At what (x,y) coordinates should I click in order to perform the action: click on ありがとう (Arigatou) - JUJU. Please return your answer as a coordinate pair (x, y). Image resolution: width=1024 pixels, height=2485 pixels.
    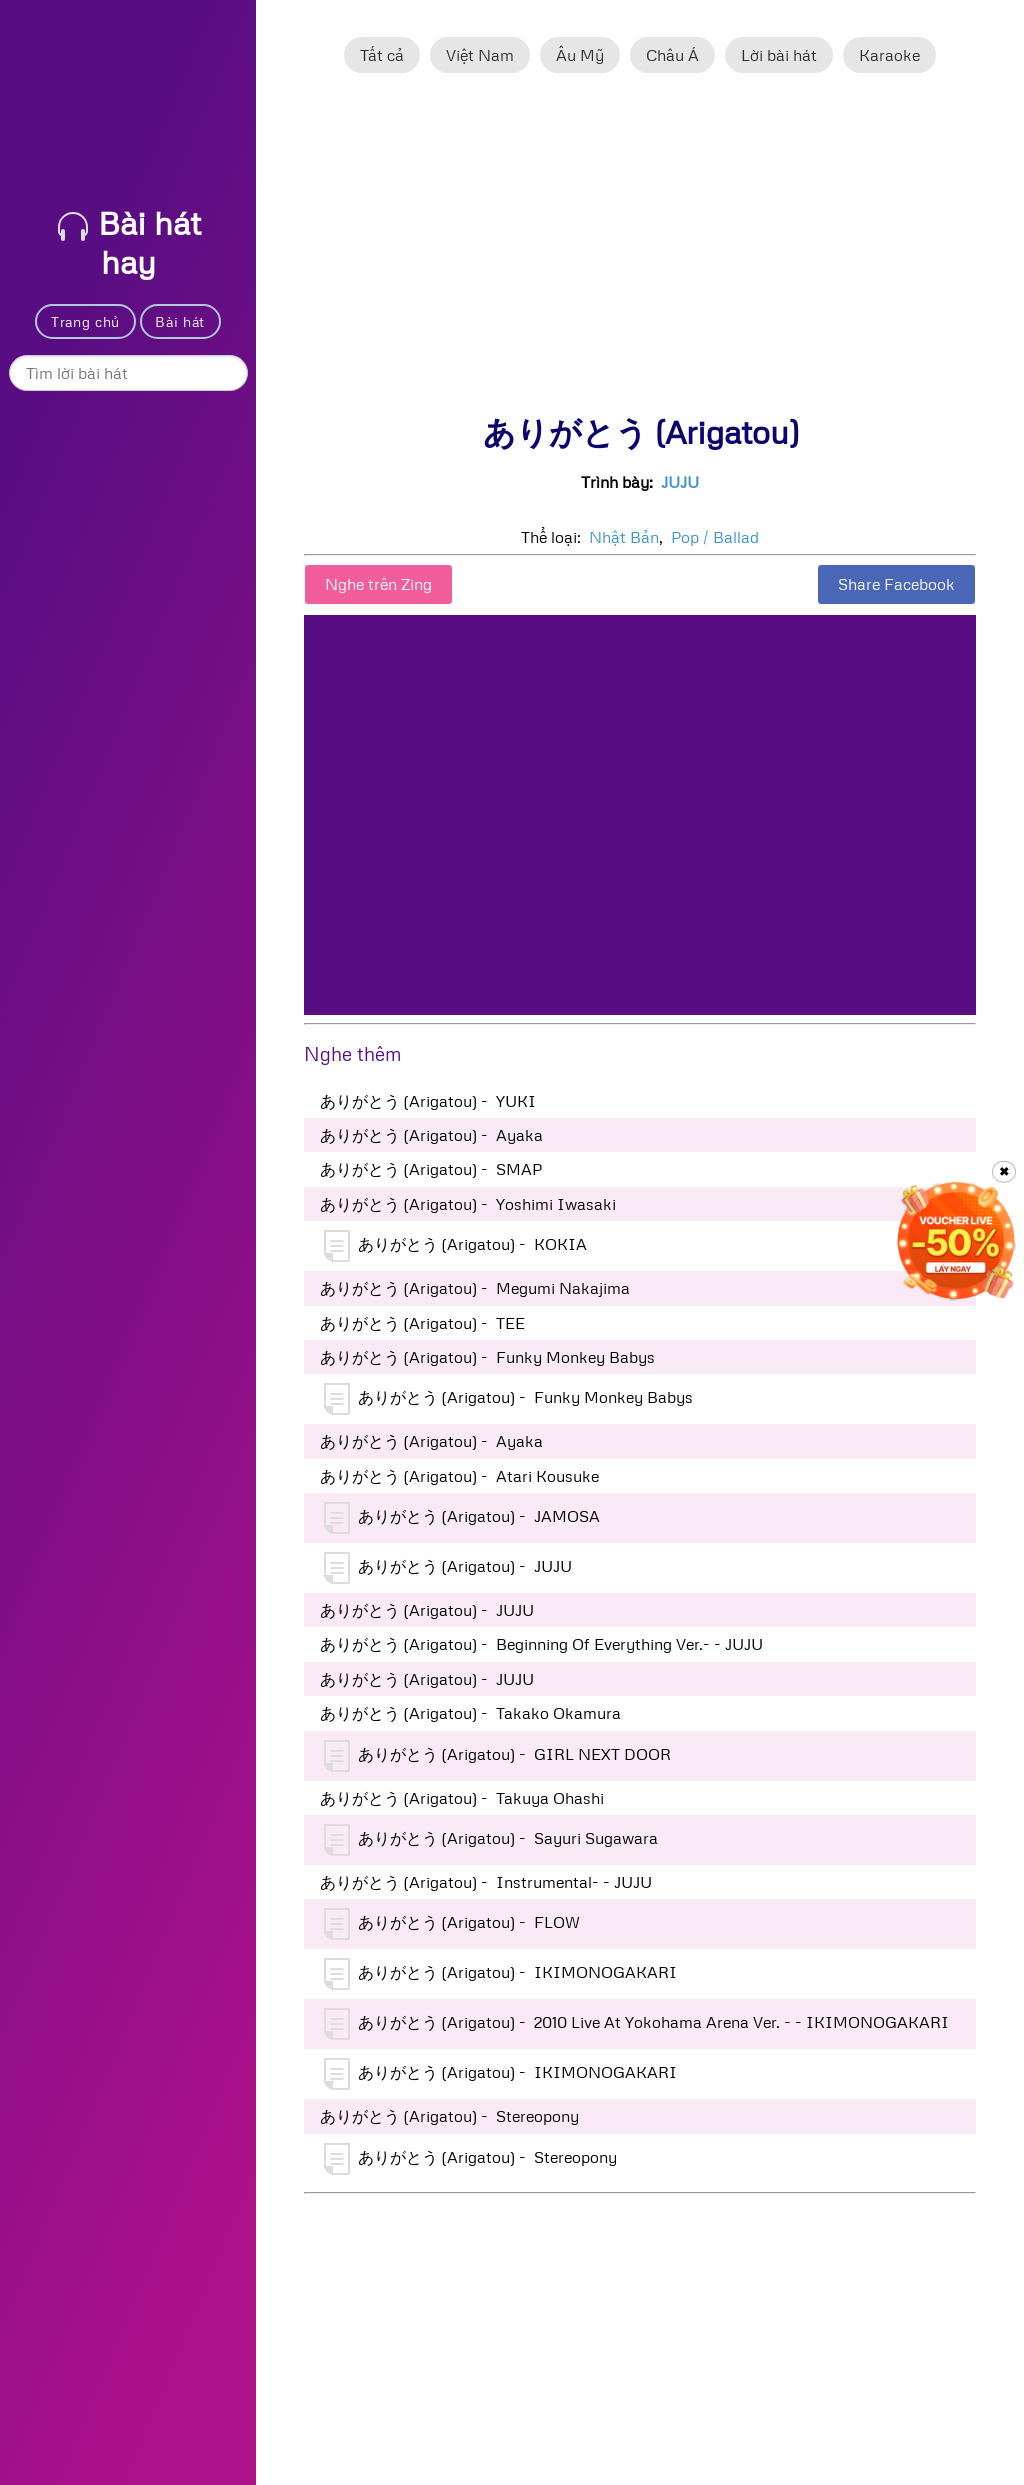
    Looking at the image, I should click on (448, 1568).